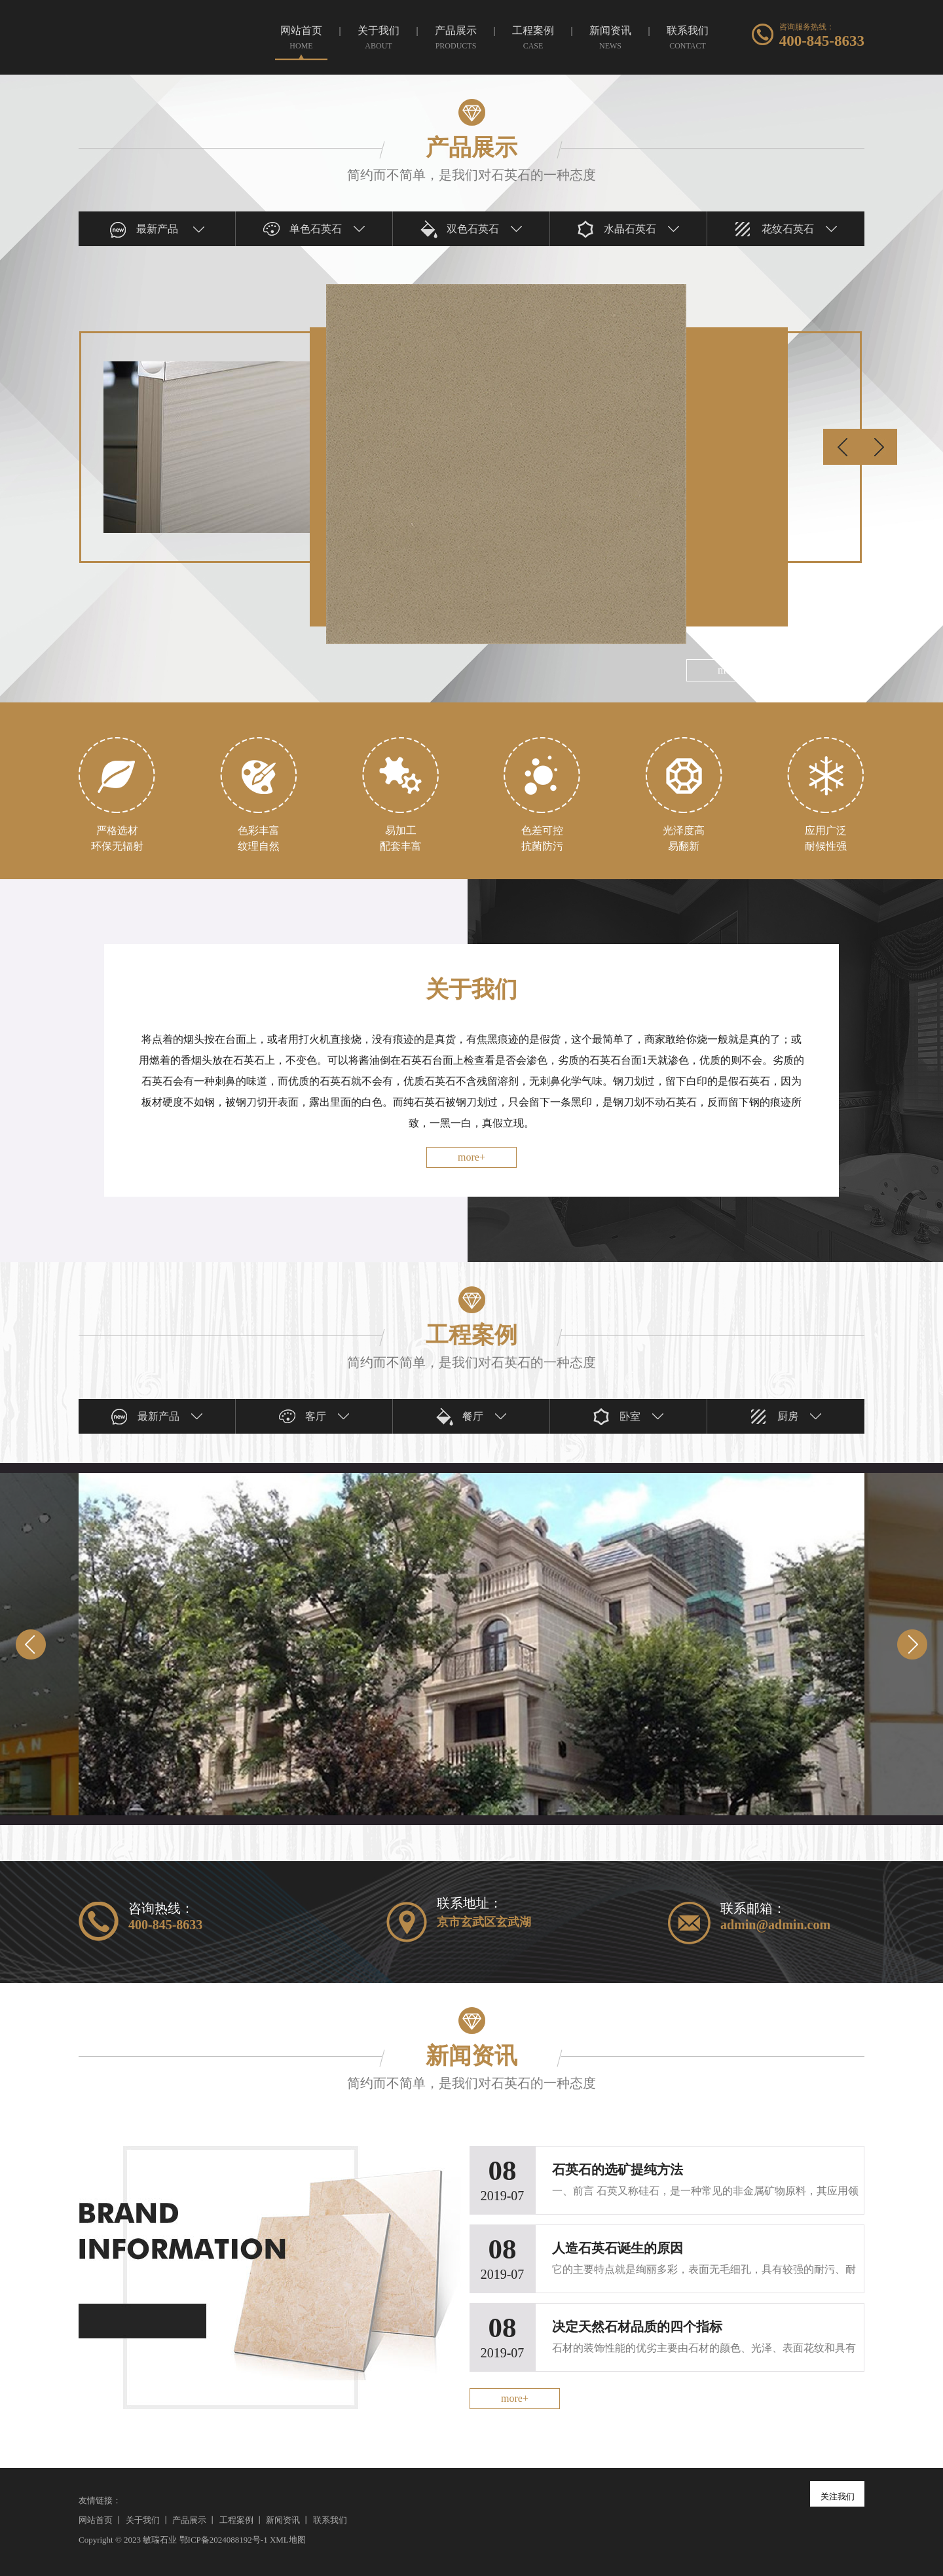 Image resolution: width=943 pixels, height=2576 pixels. Describe the element at coordinates (223, 2540) in the screenshot. I see `鄂ICP备2024088192号-1` at that location.